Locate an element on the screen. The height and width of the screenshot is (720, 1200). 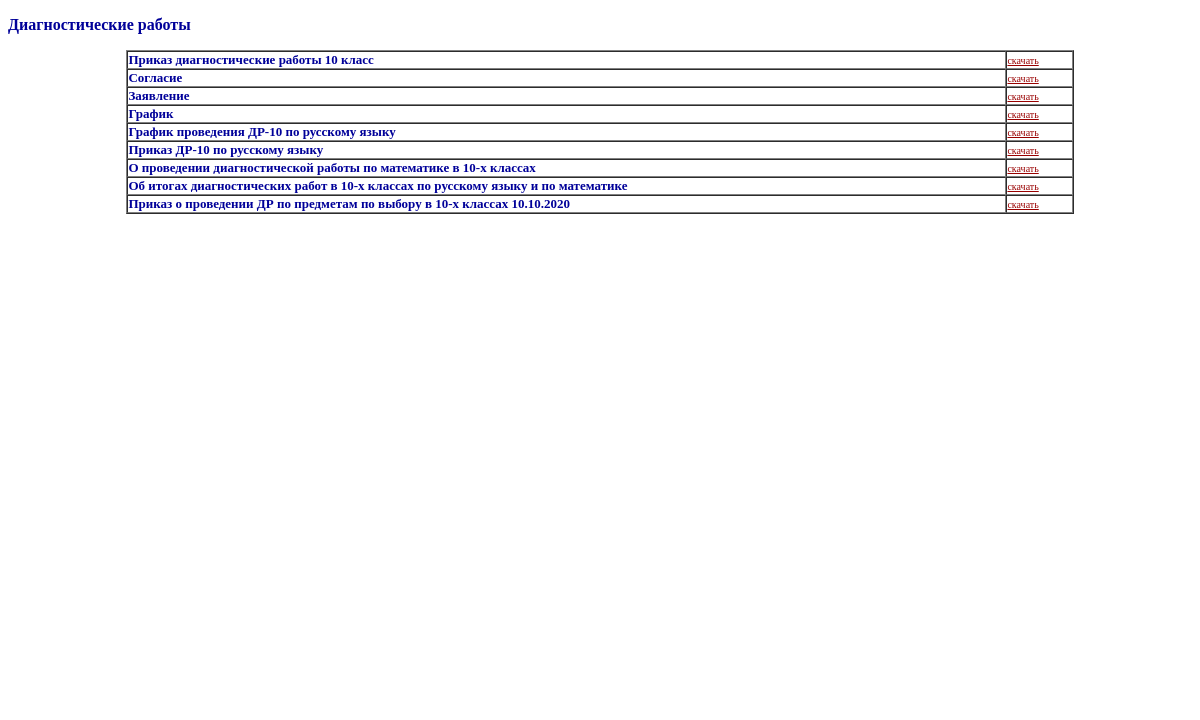
скачать is located at coordinates (1022, 60).